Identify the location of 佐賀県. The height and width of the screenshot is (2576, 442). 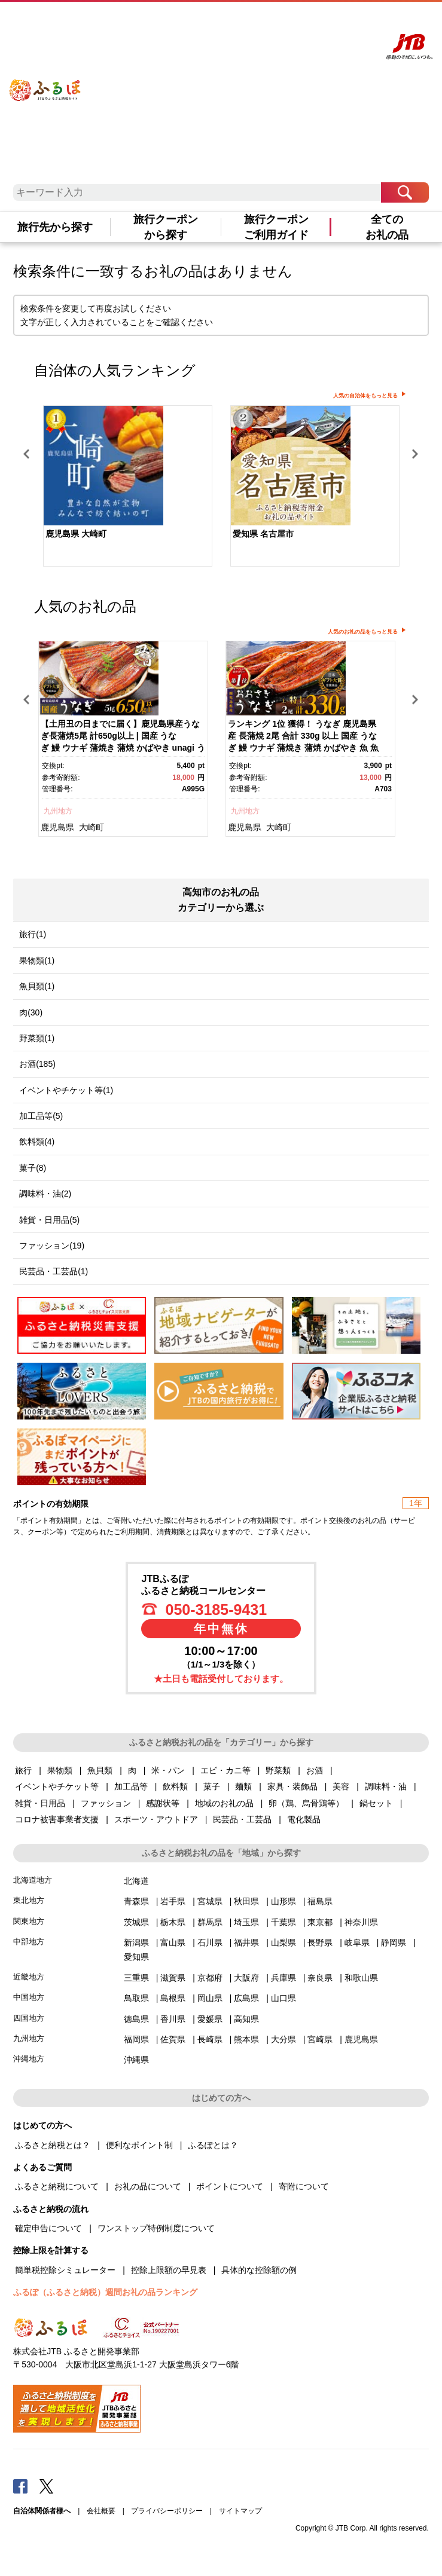
(172, 2039).